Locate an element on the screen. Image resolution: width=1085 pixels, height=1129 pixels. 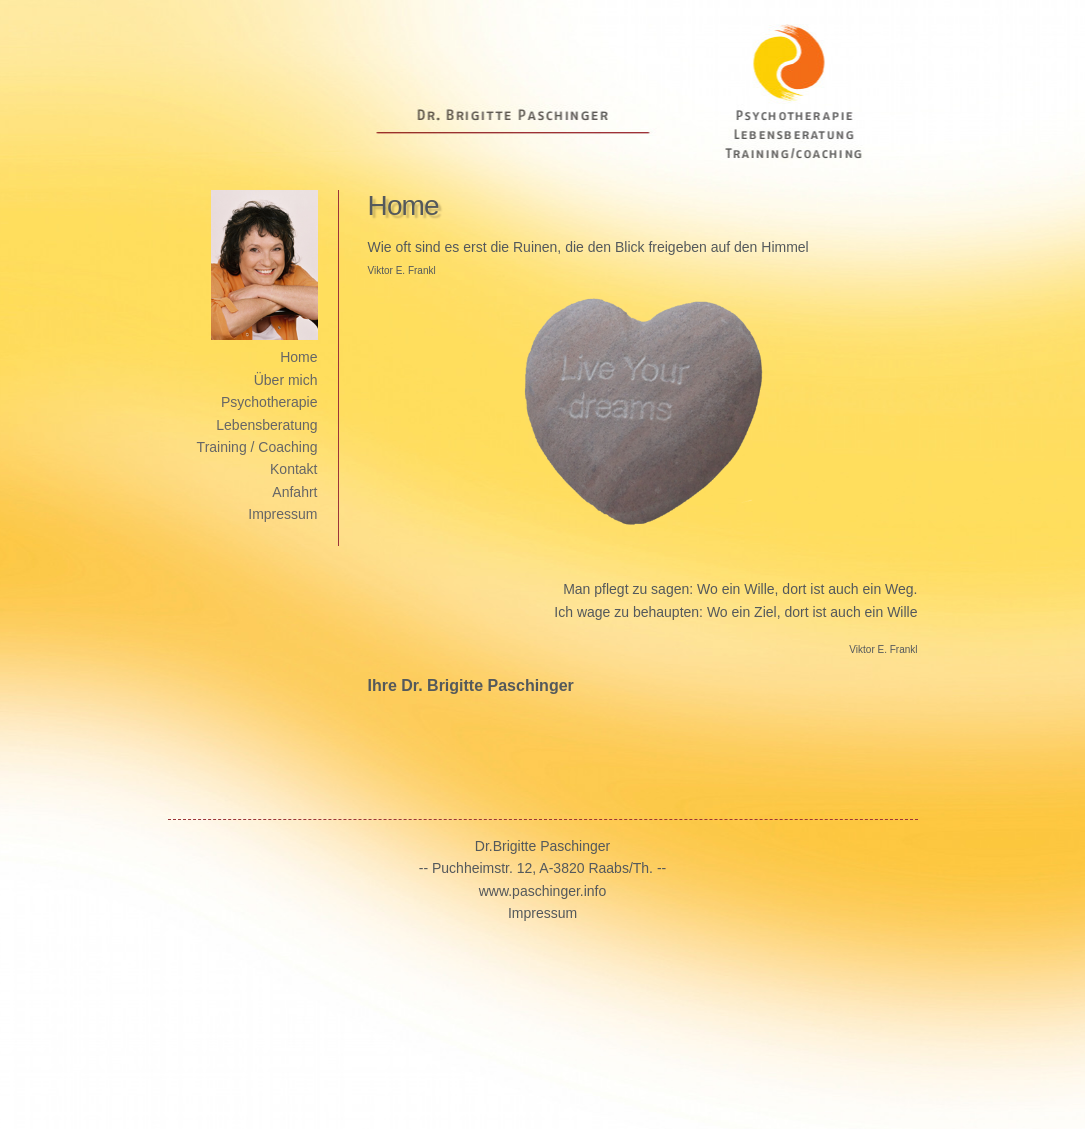
Lebensberatung is located at coordinates (266, 425).